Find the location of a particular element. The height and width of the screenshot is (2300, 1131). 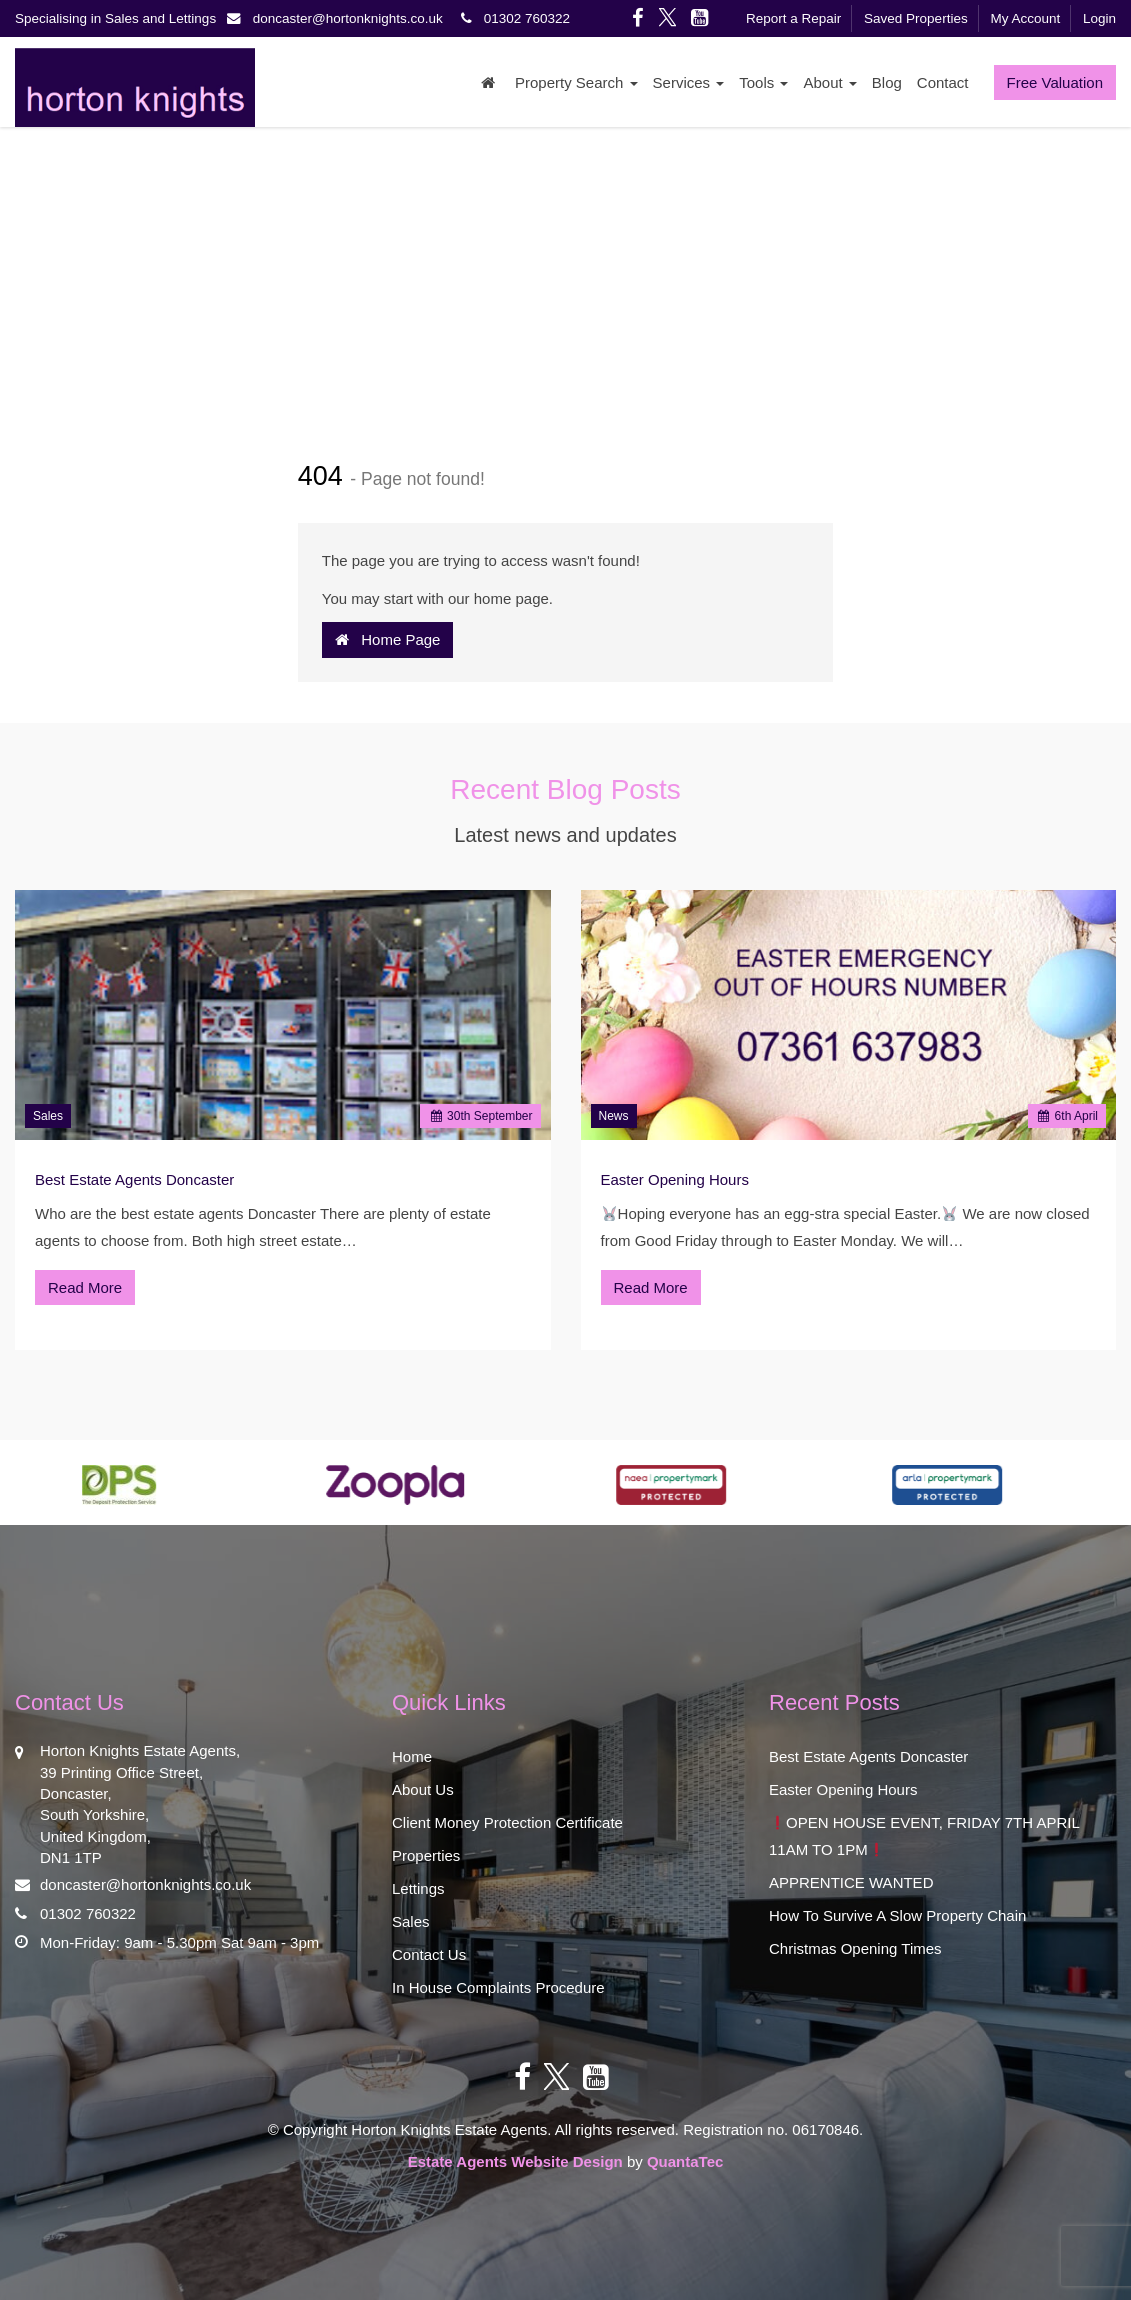

Properties is located at coordinates (426, 1855).